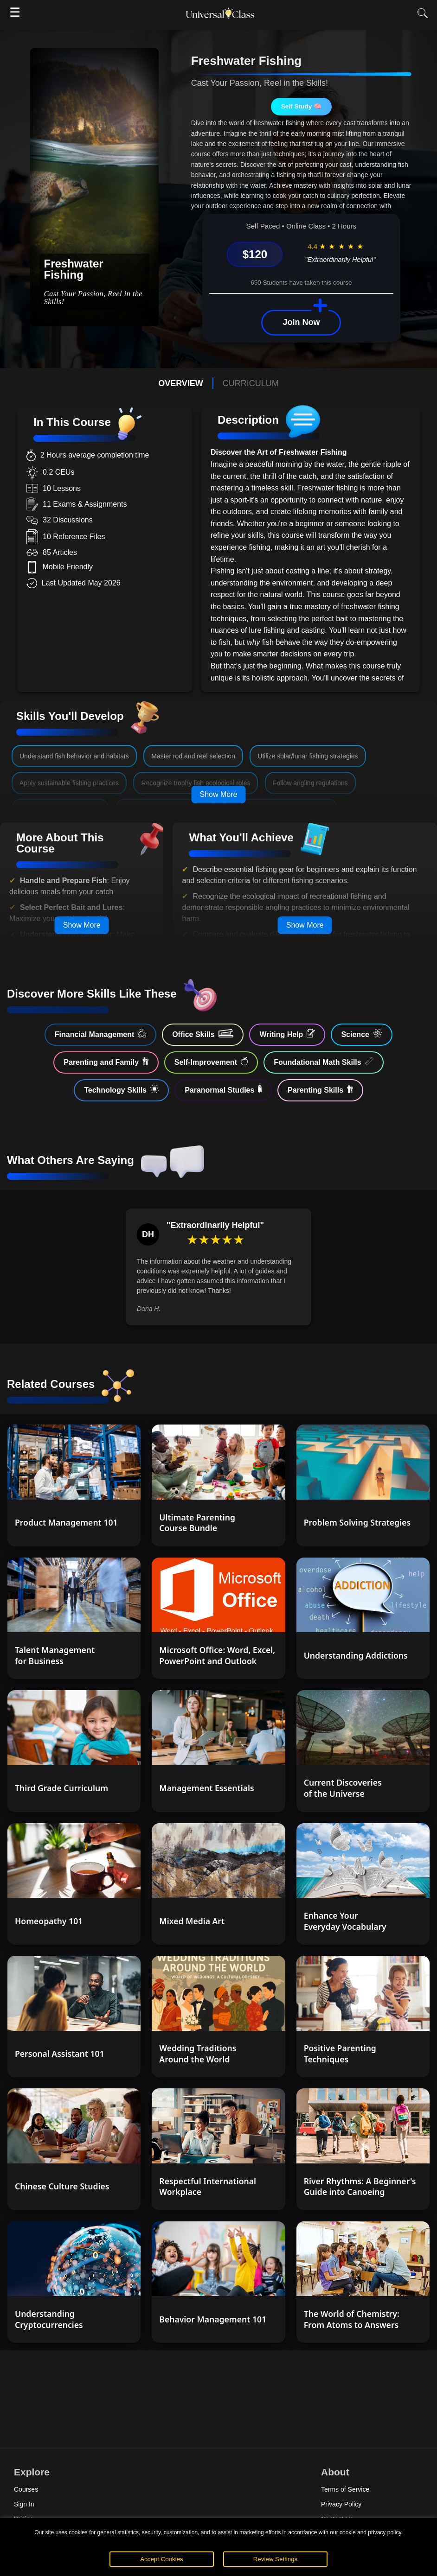 This screenshot has height=2576, width=437. What do you see at coordinates (223, 1089) in the screenshot?
I see `Paranormal Studies` at bounding box center [223, 1089].